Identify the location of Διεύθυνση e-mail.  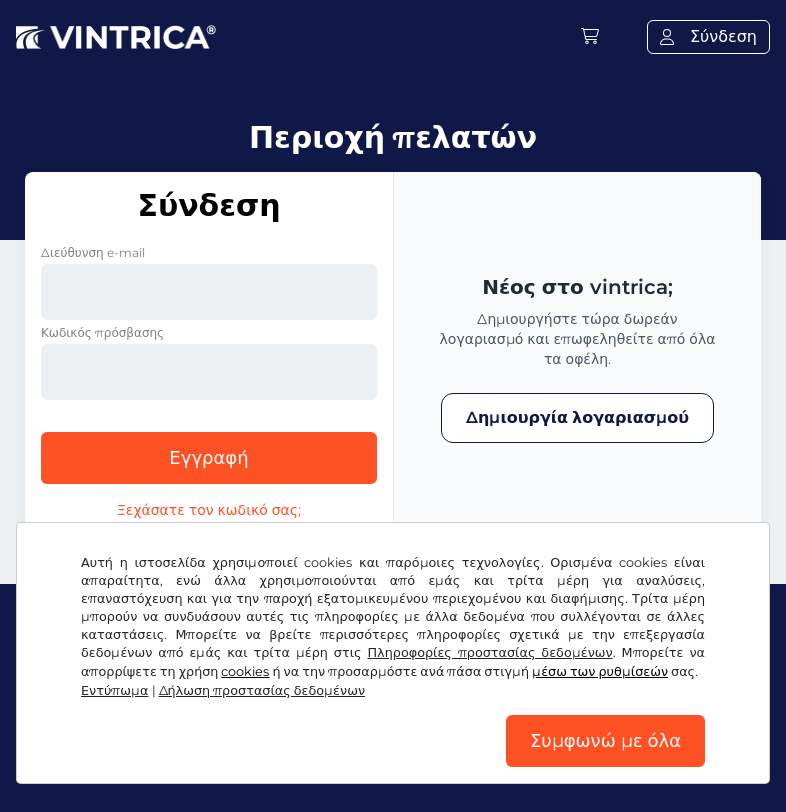
(93, 252).